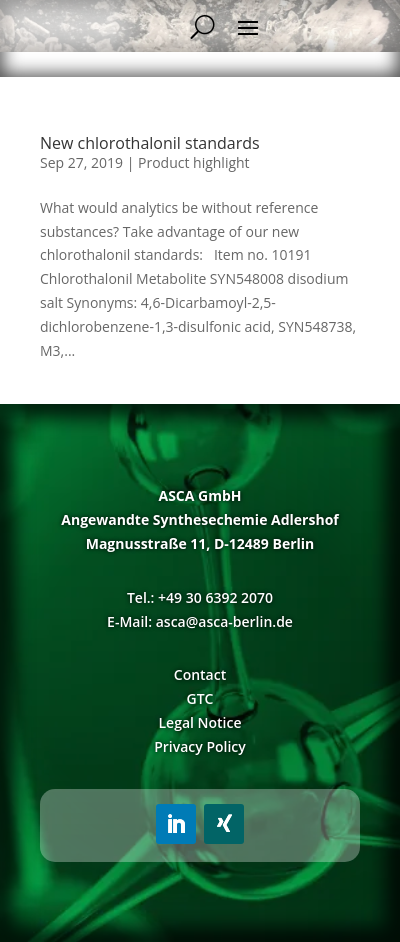  I want to click on Legal Notice, so click(199, 722).